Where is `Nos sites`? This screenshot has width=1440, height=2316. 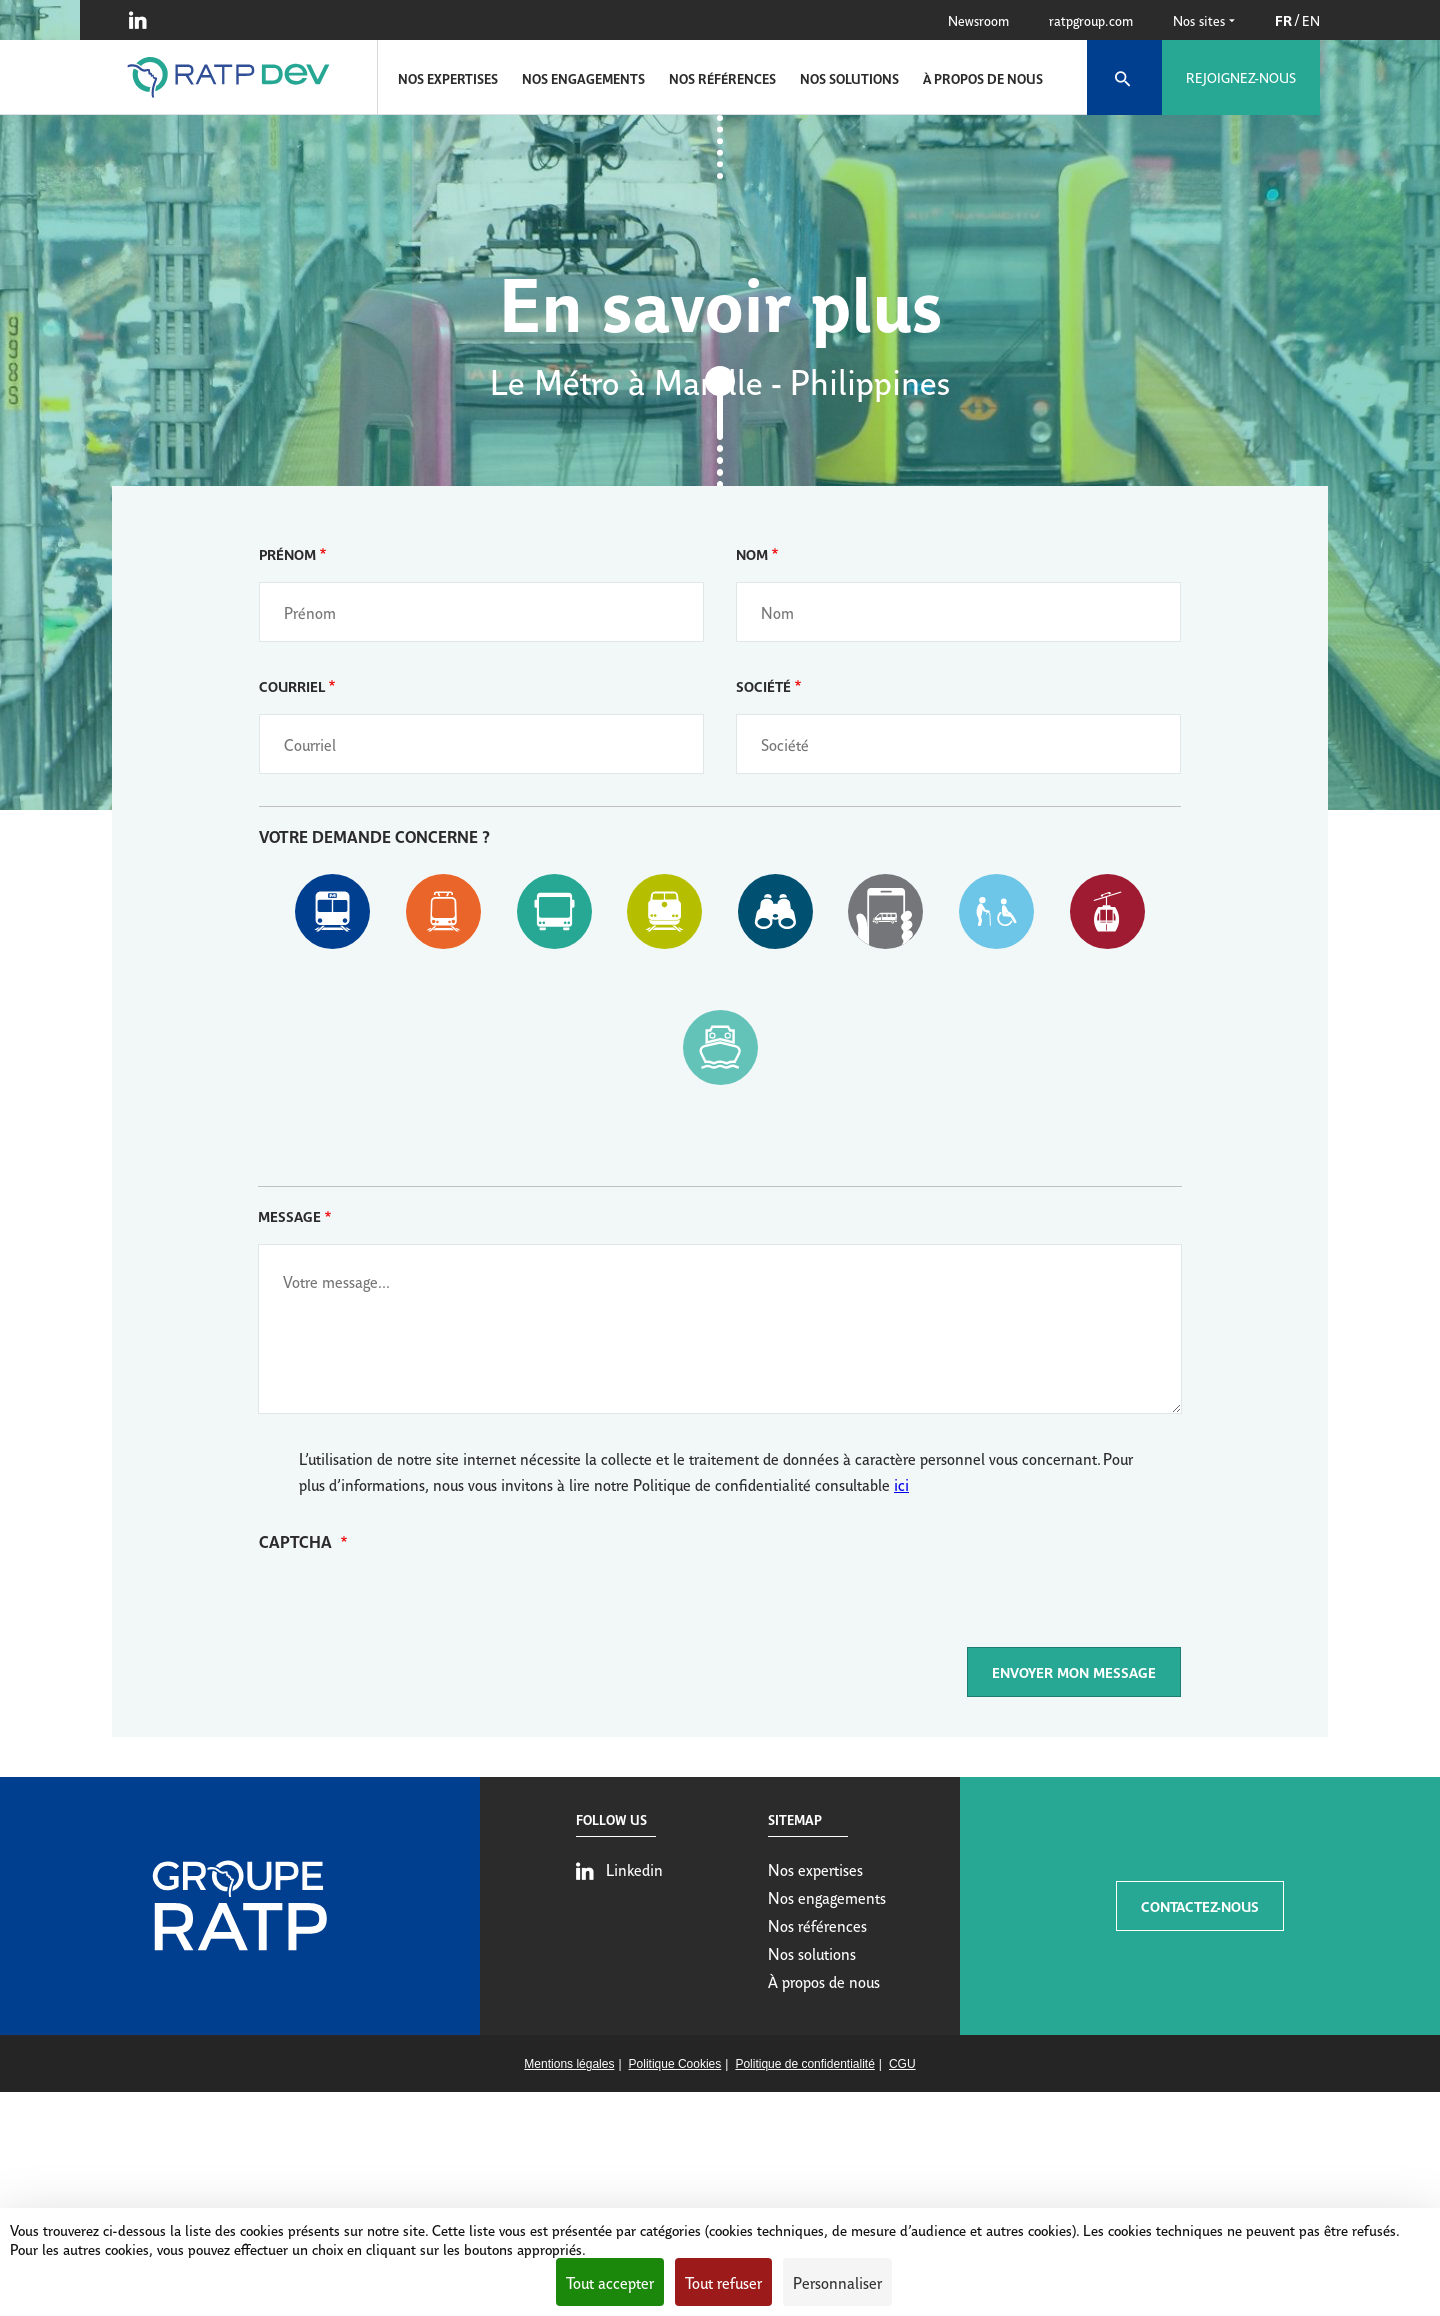 Nos sites is located at coordinates (1204, 20).